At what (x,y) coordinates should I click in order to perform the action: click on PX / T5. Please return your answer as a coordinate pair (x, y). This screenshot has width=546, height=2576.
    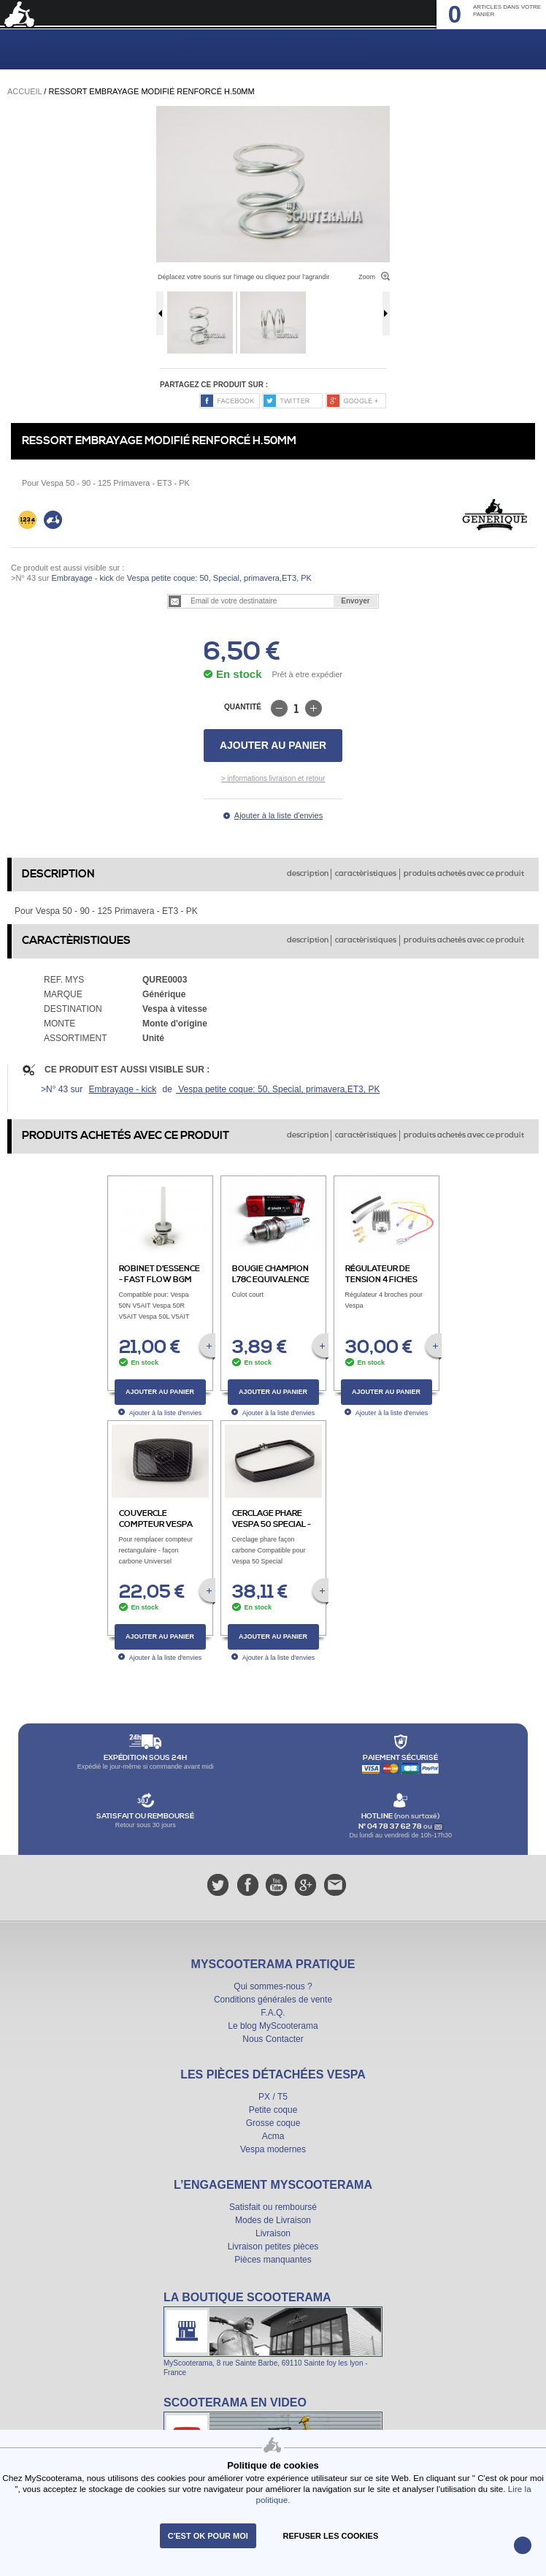
    Looking at the image, I should click on (273, 2097).